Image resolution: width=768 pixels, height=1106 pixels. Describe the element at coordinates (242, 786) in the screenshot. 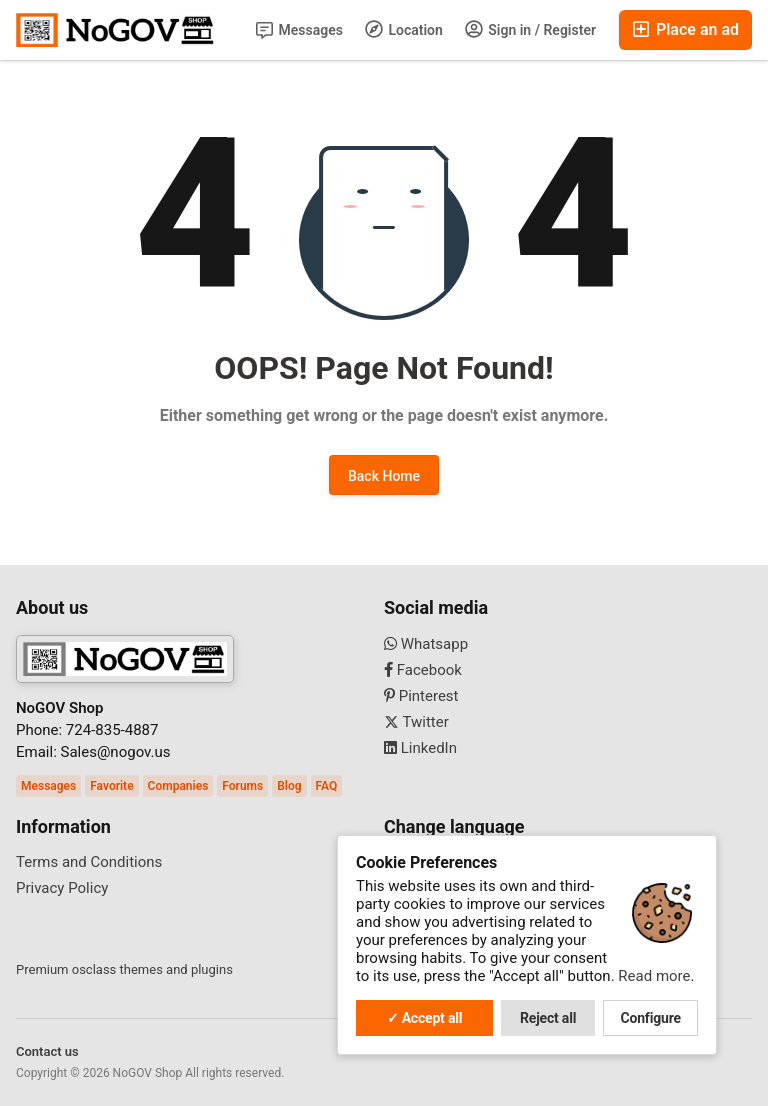

I see `Forums` at that location.